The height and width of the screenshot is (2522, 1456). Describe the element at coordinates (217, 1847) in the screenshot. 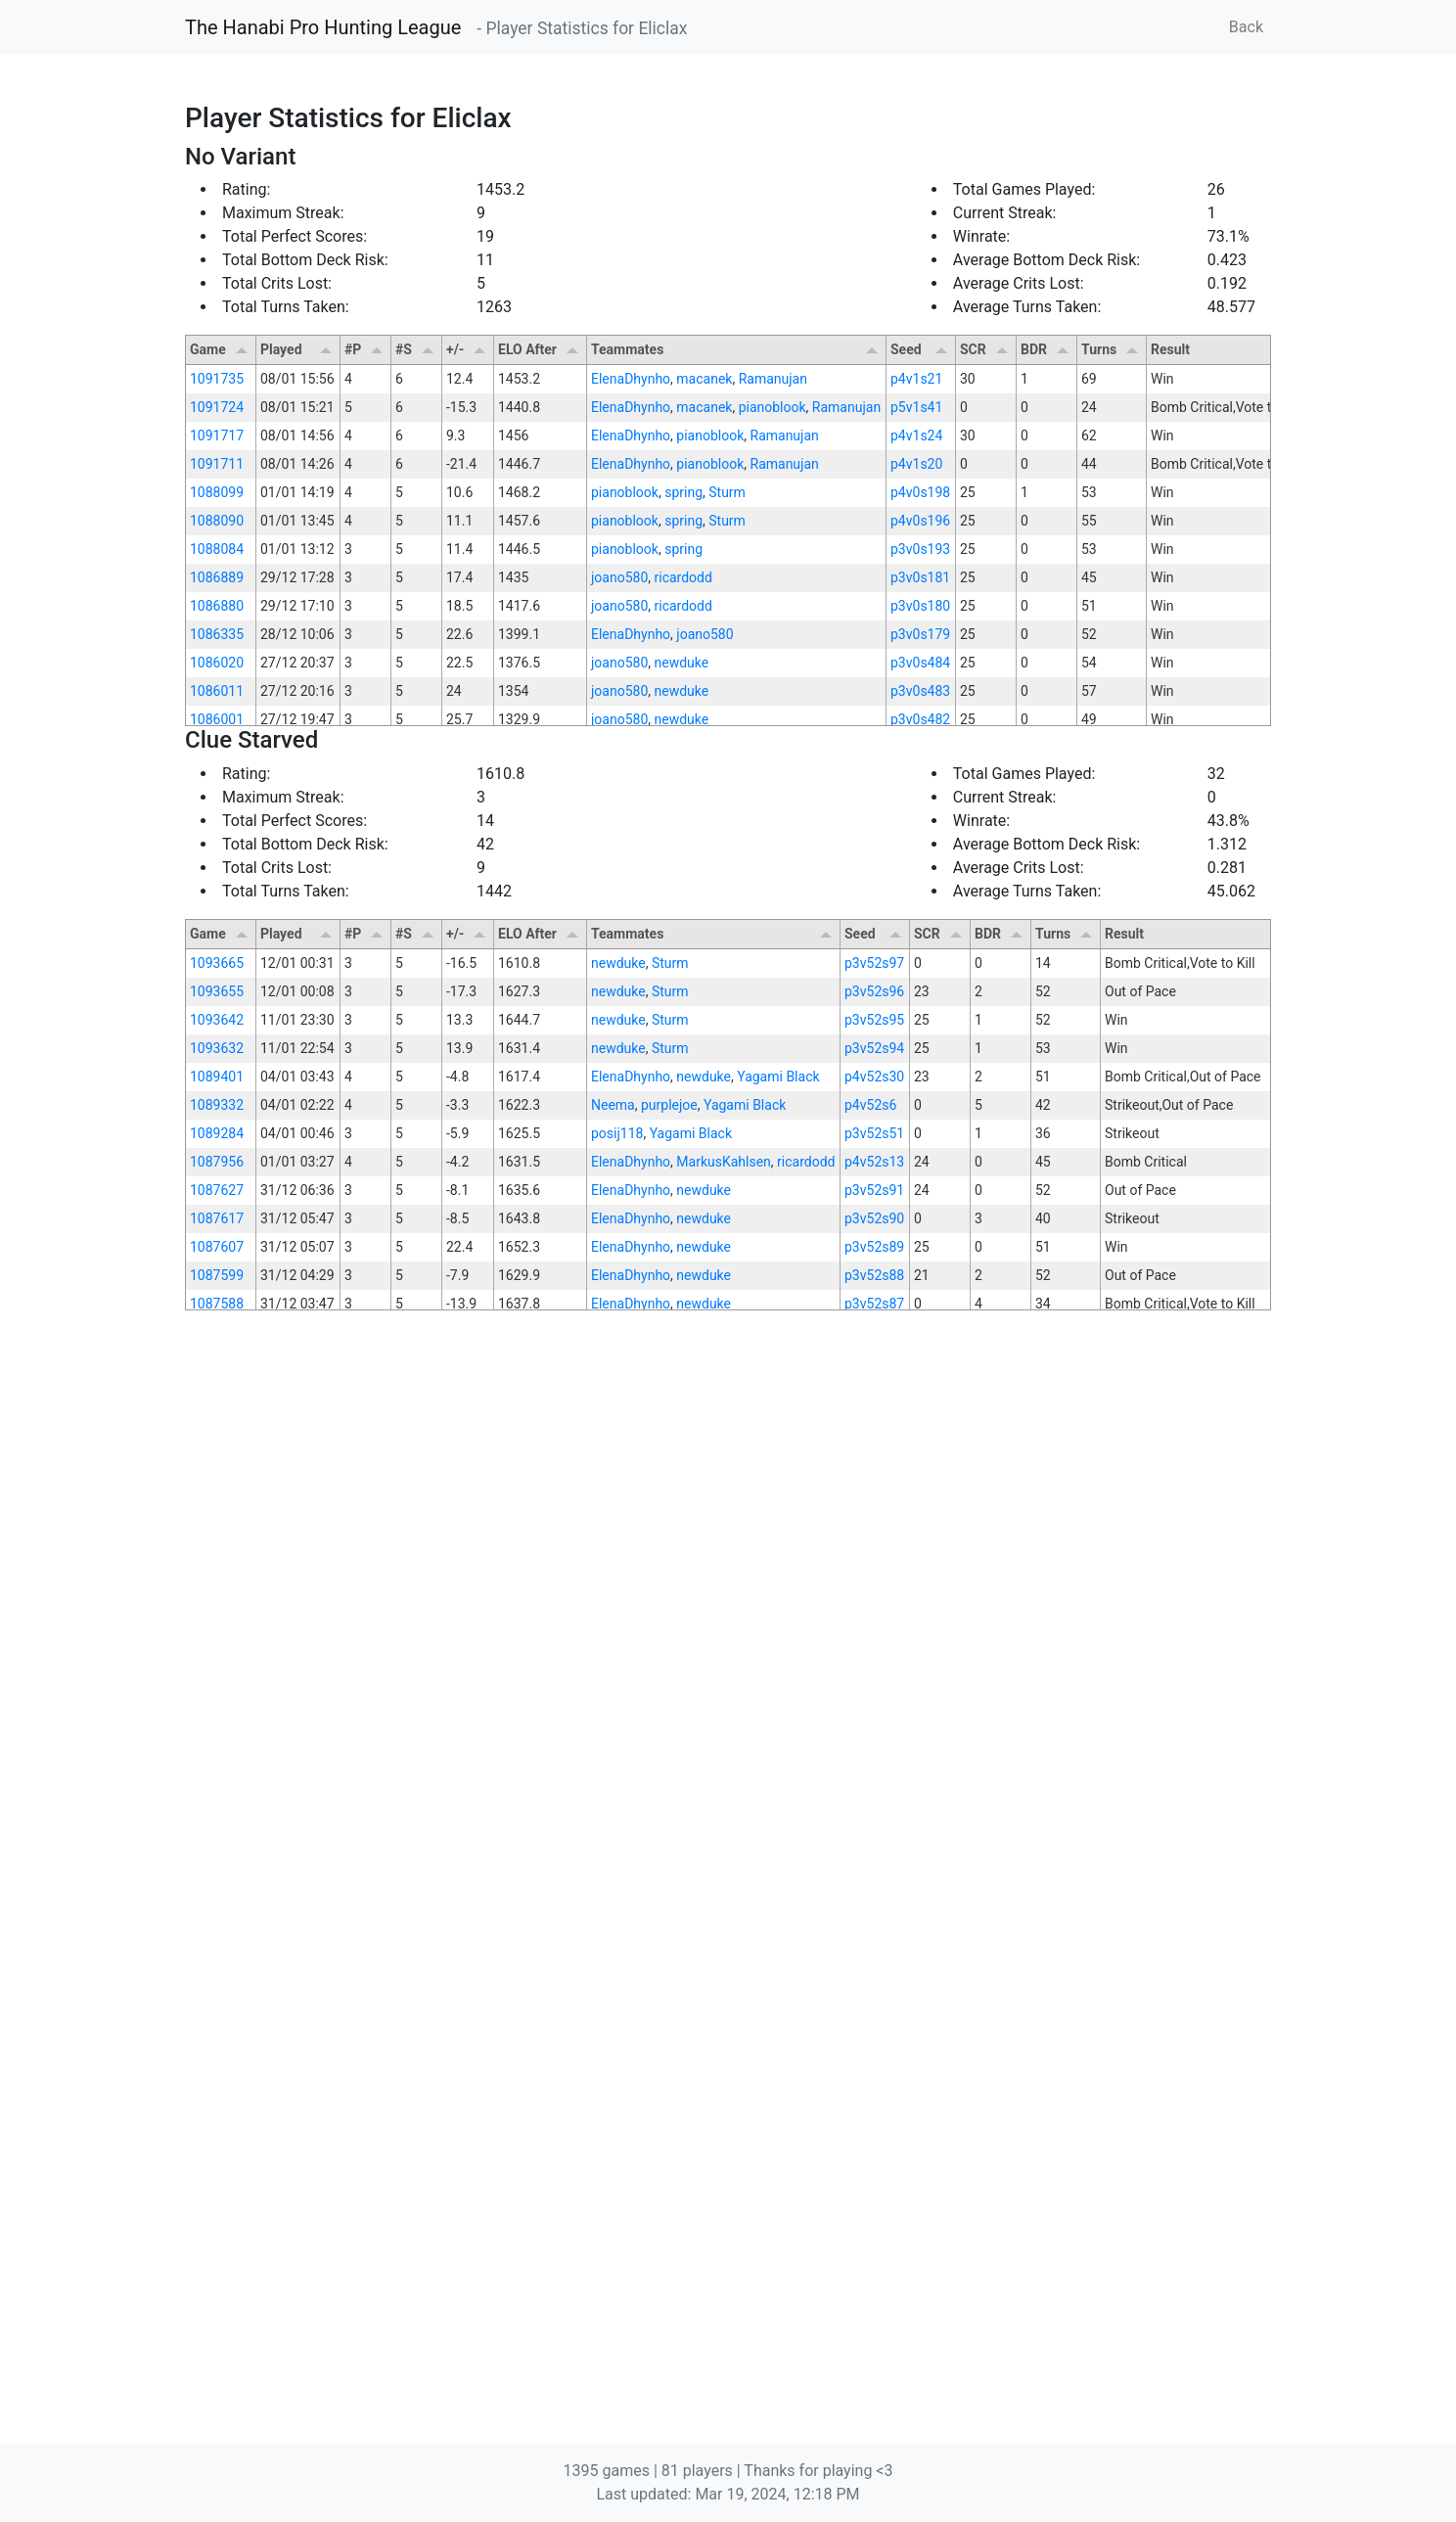

I see `1087588` at that location.